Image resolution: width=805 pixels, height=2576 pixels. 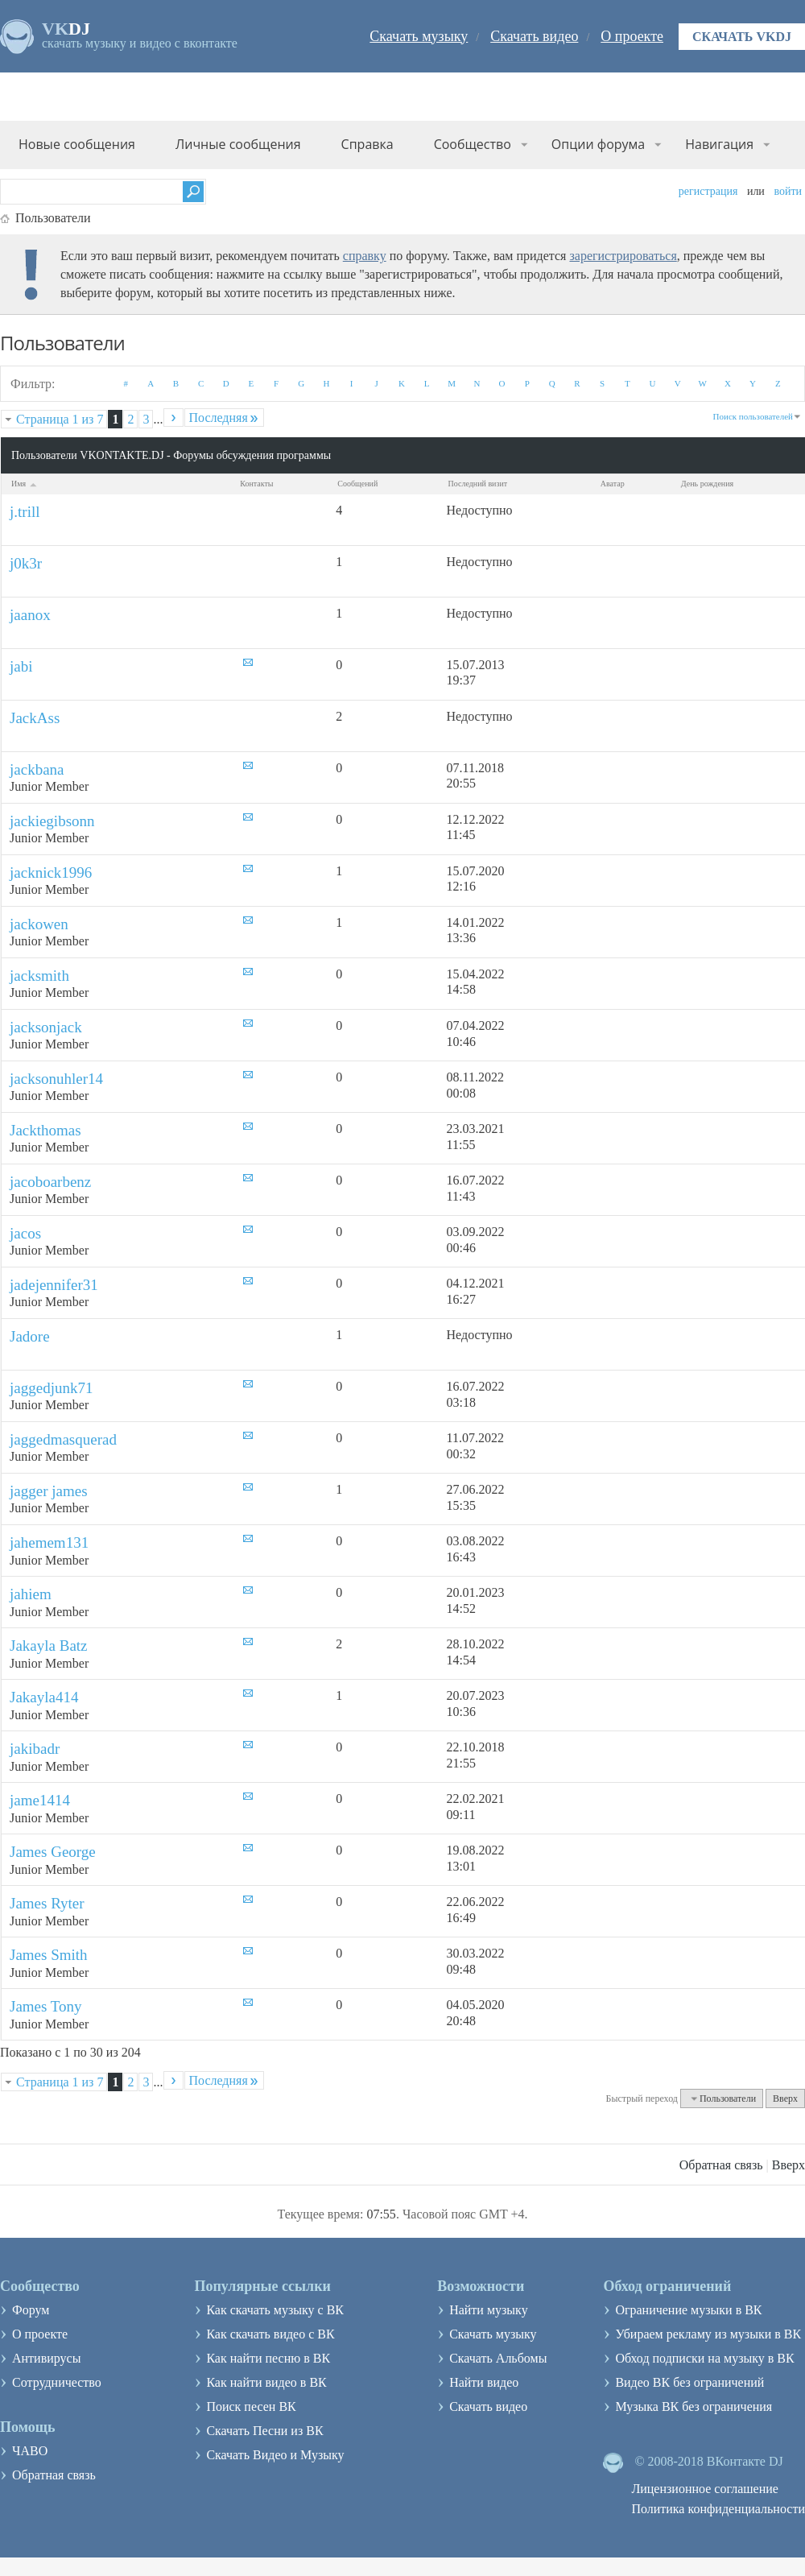 I want to click on jaanox, so click(x=30, y=614).